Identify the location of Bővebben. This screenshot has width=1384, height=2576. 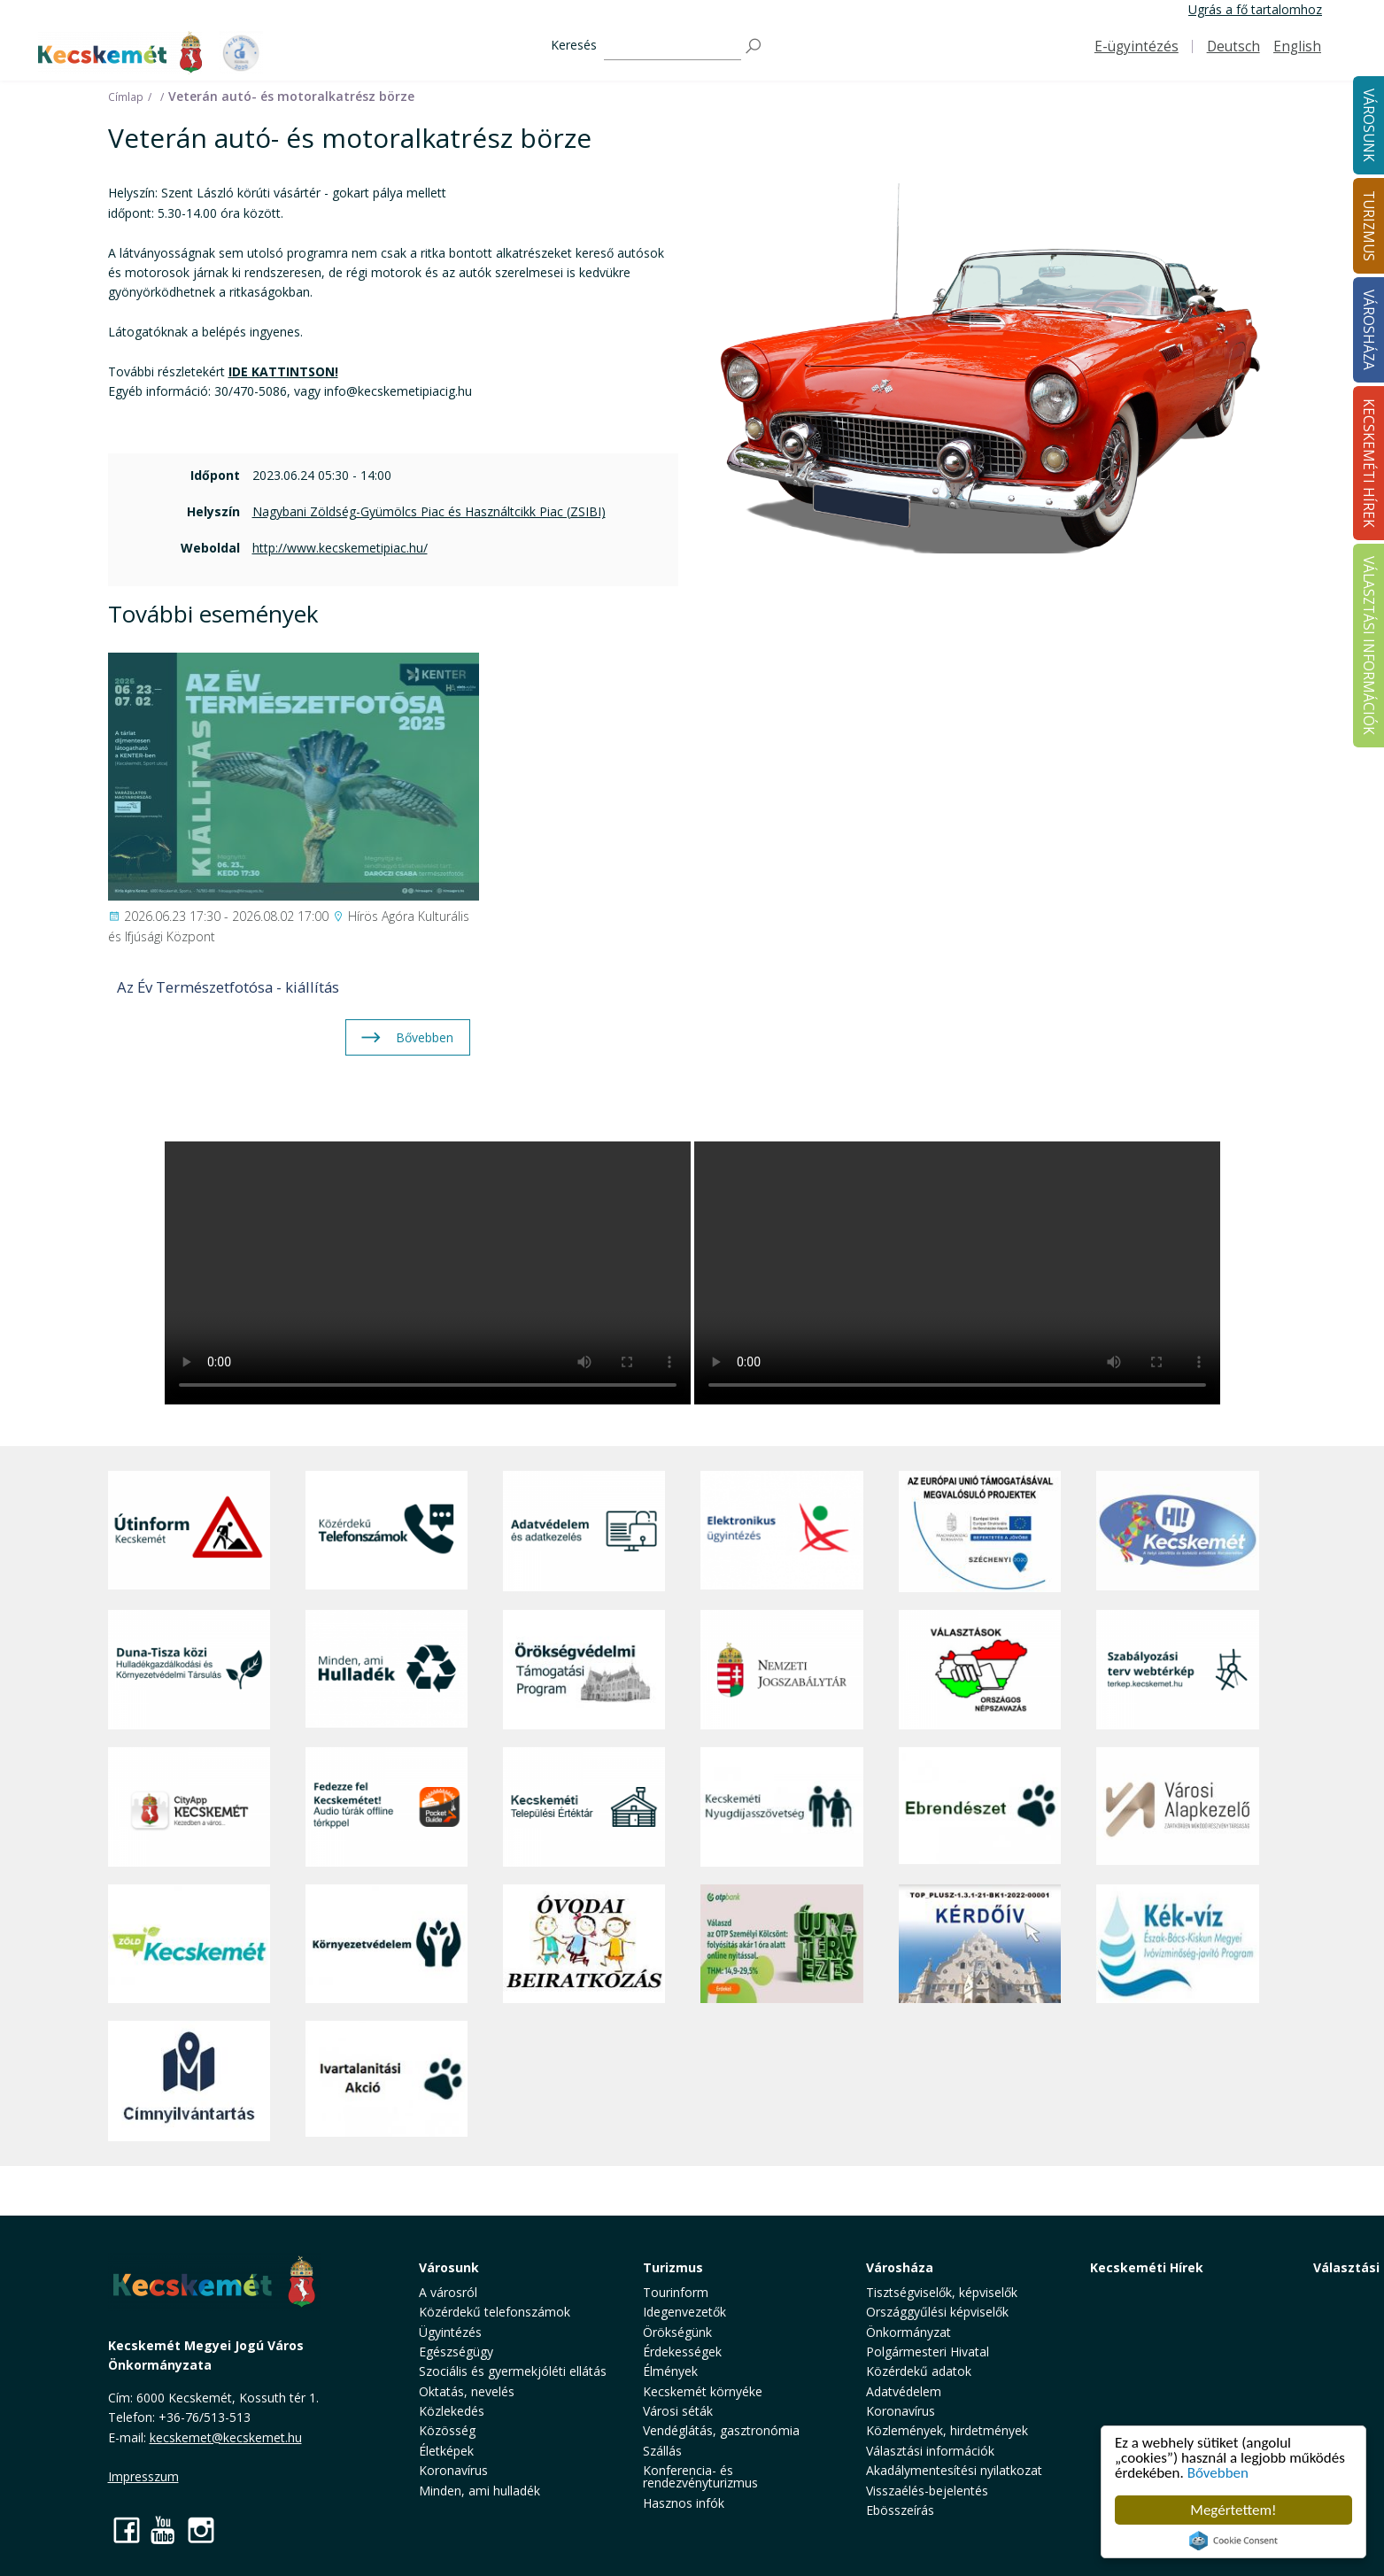
(1218, 2473).